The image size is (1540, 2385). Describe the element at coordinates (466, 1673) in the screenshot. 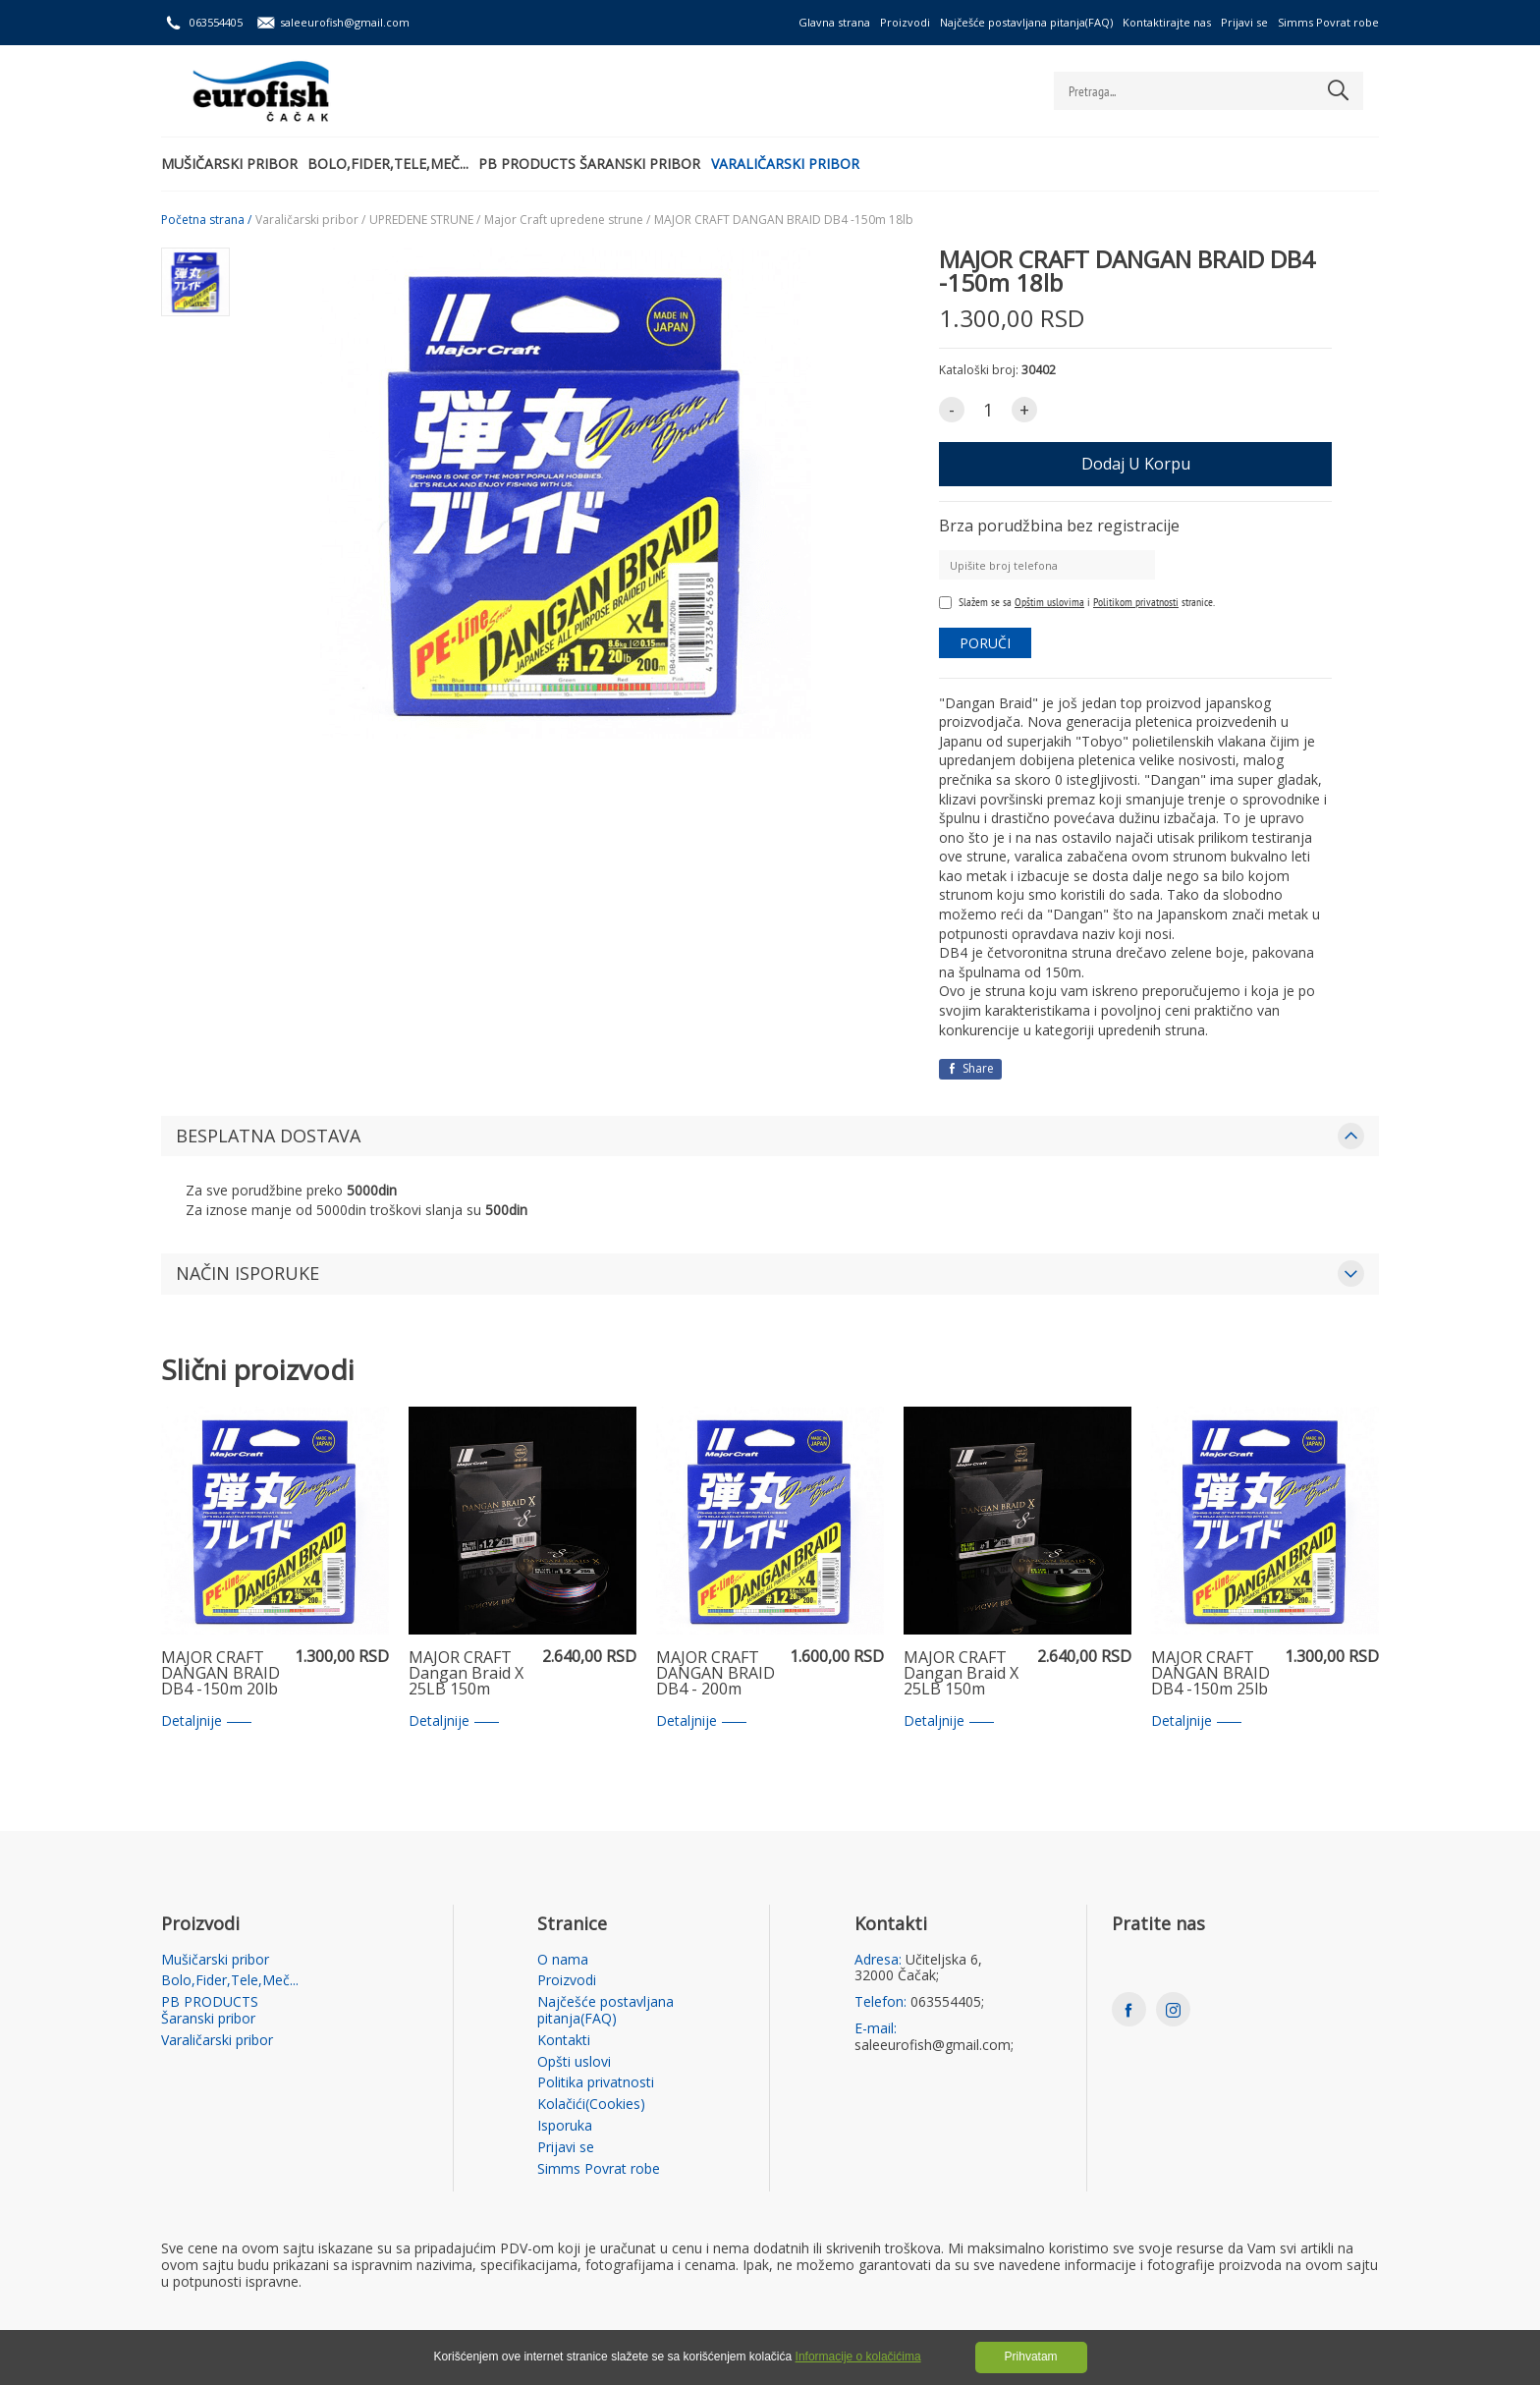

I see `MAJOR CRAFT Dangan Braid X 25LB 150m` at that location.